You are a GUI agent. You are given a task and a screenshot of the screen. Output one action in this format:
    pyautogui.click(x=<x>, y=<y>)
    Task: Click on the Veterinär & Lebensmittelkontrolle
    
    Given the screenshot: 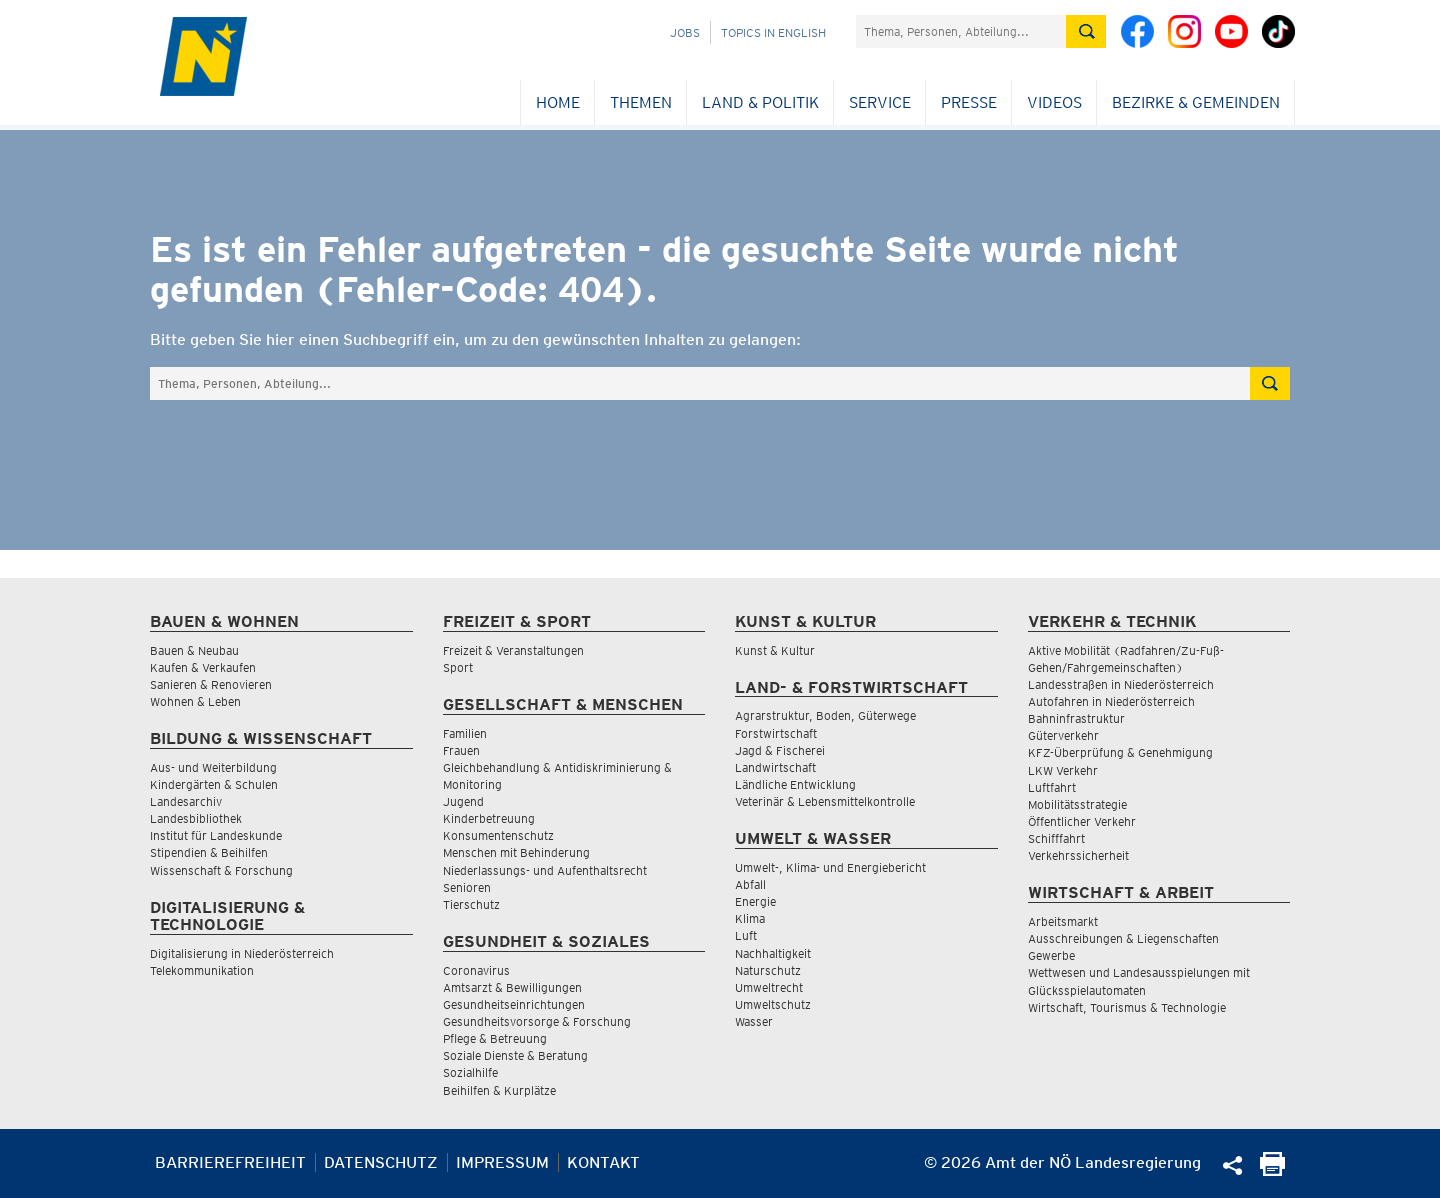 What is the action you would take?
    pyautogui.click(x=825, y=801)
    